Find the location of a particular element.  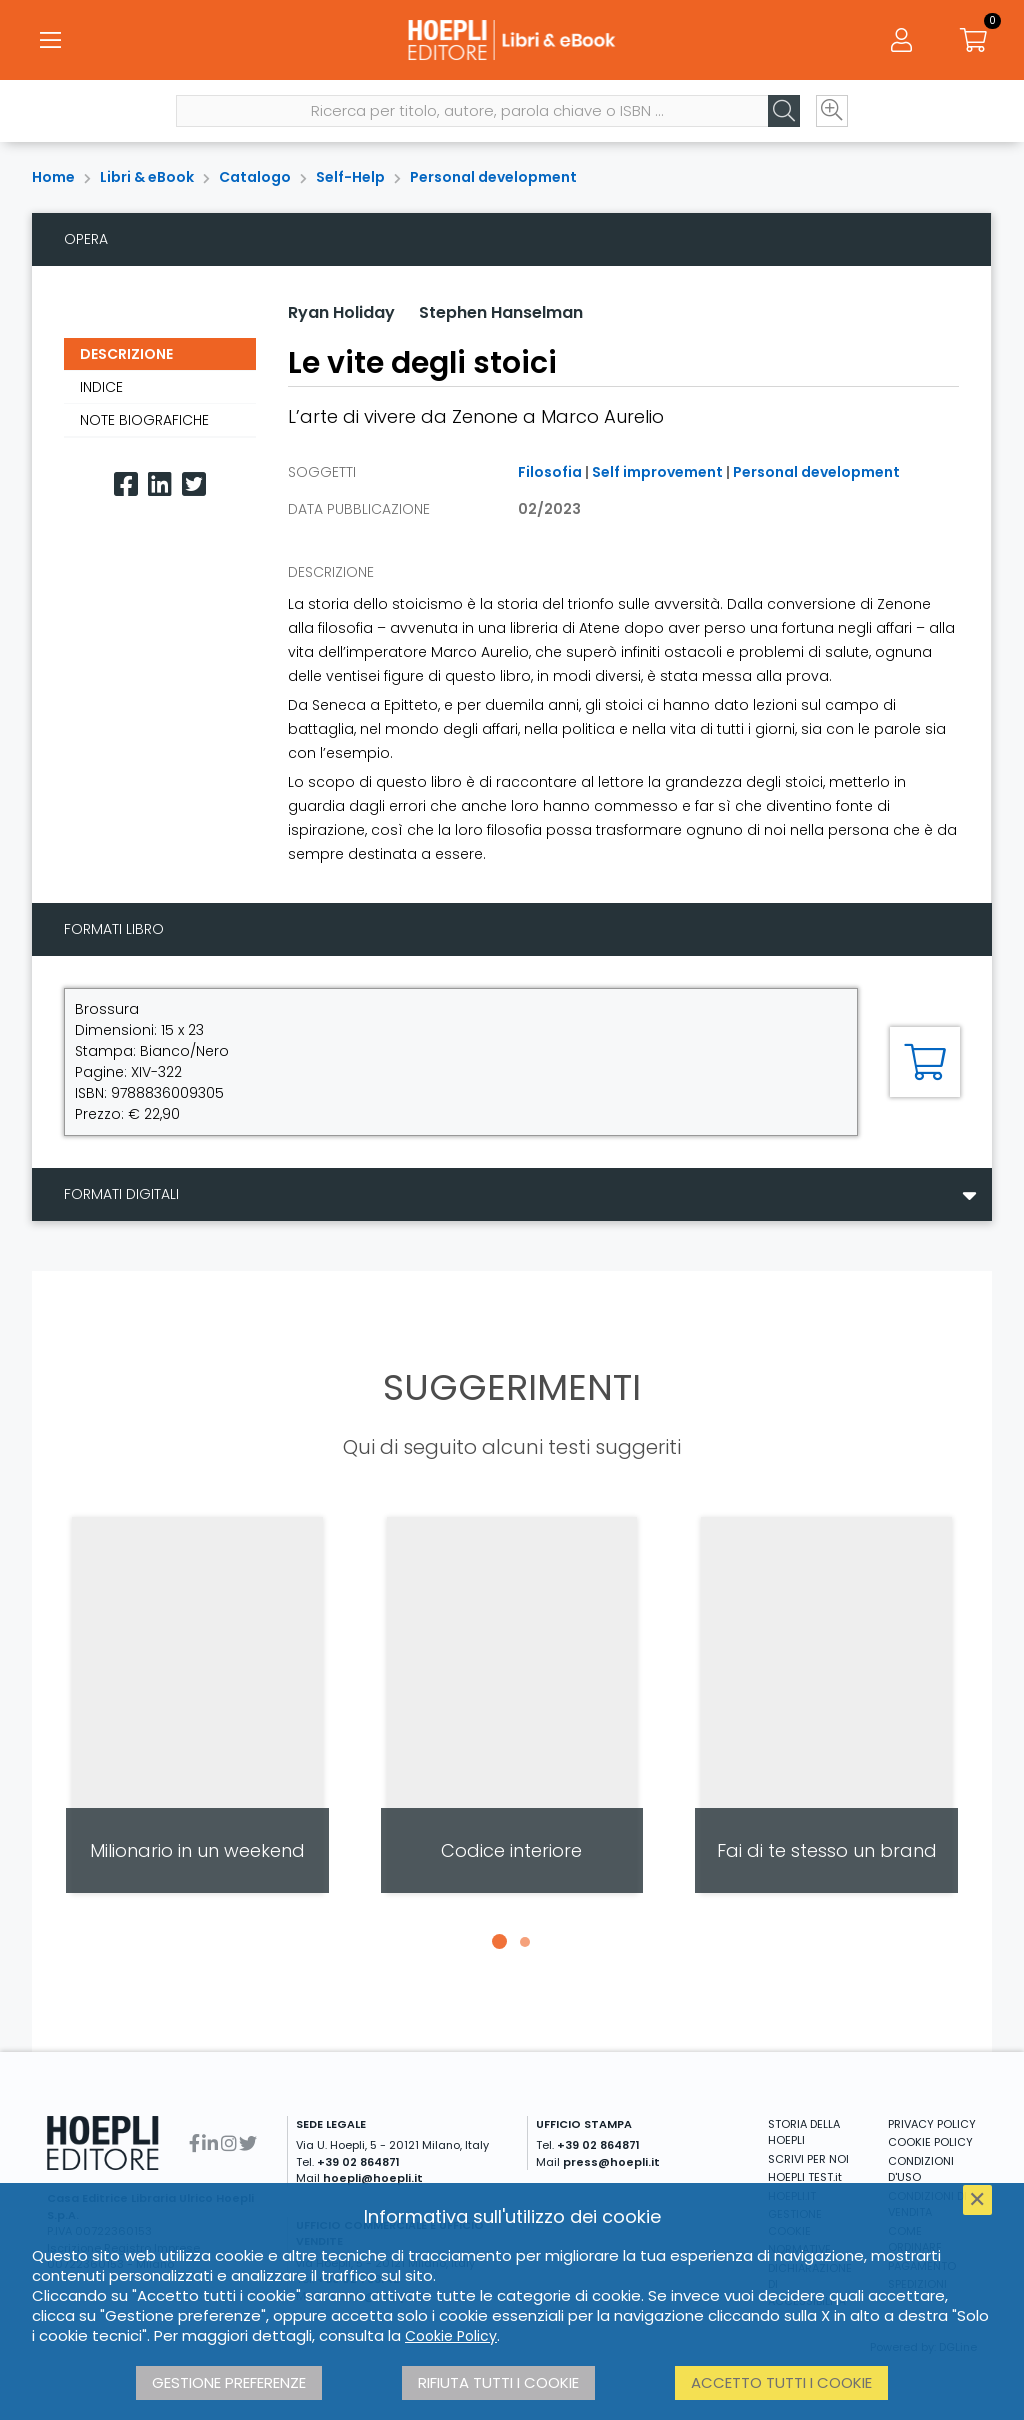

STORIA DELLA HOEPLI is located at coordinates (804, 2132).